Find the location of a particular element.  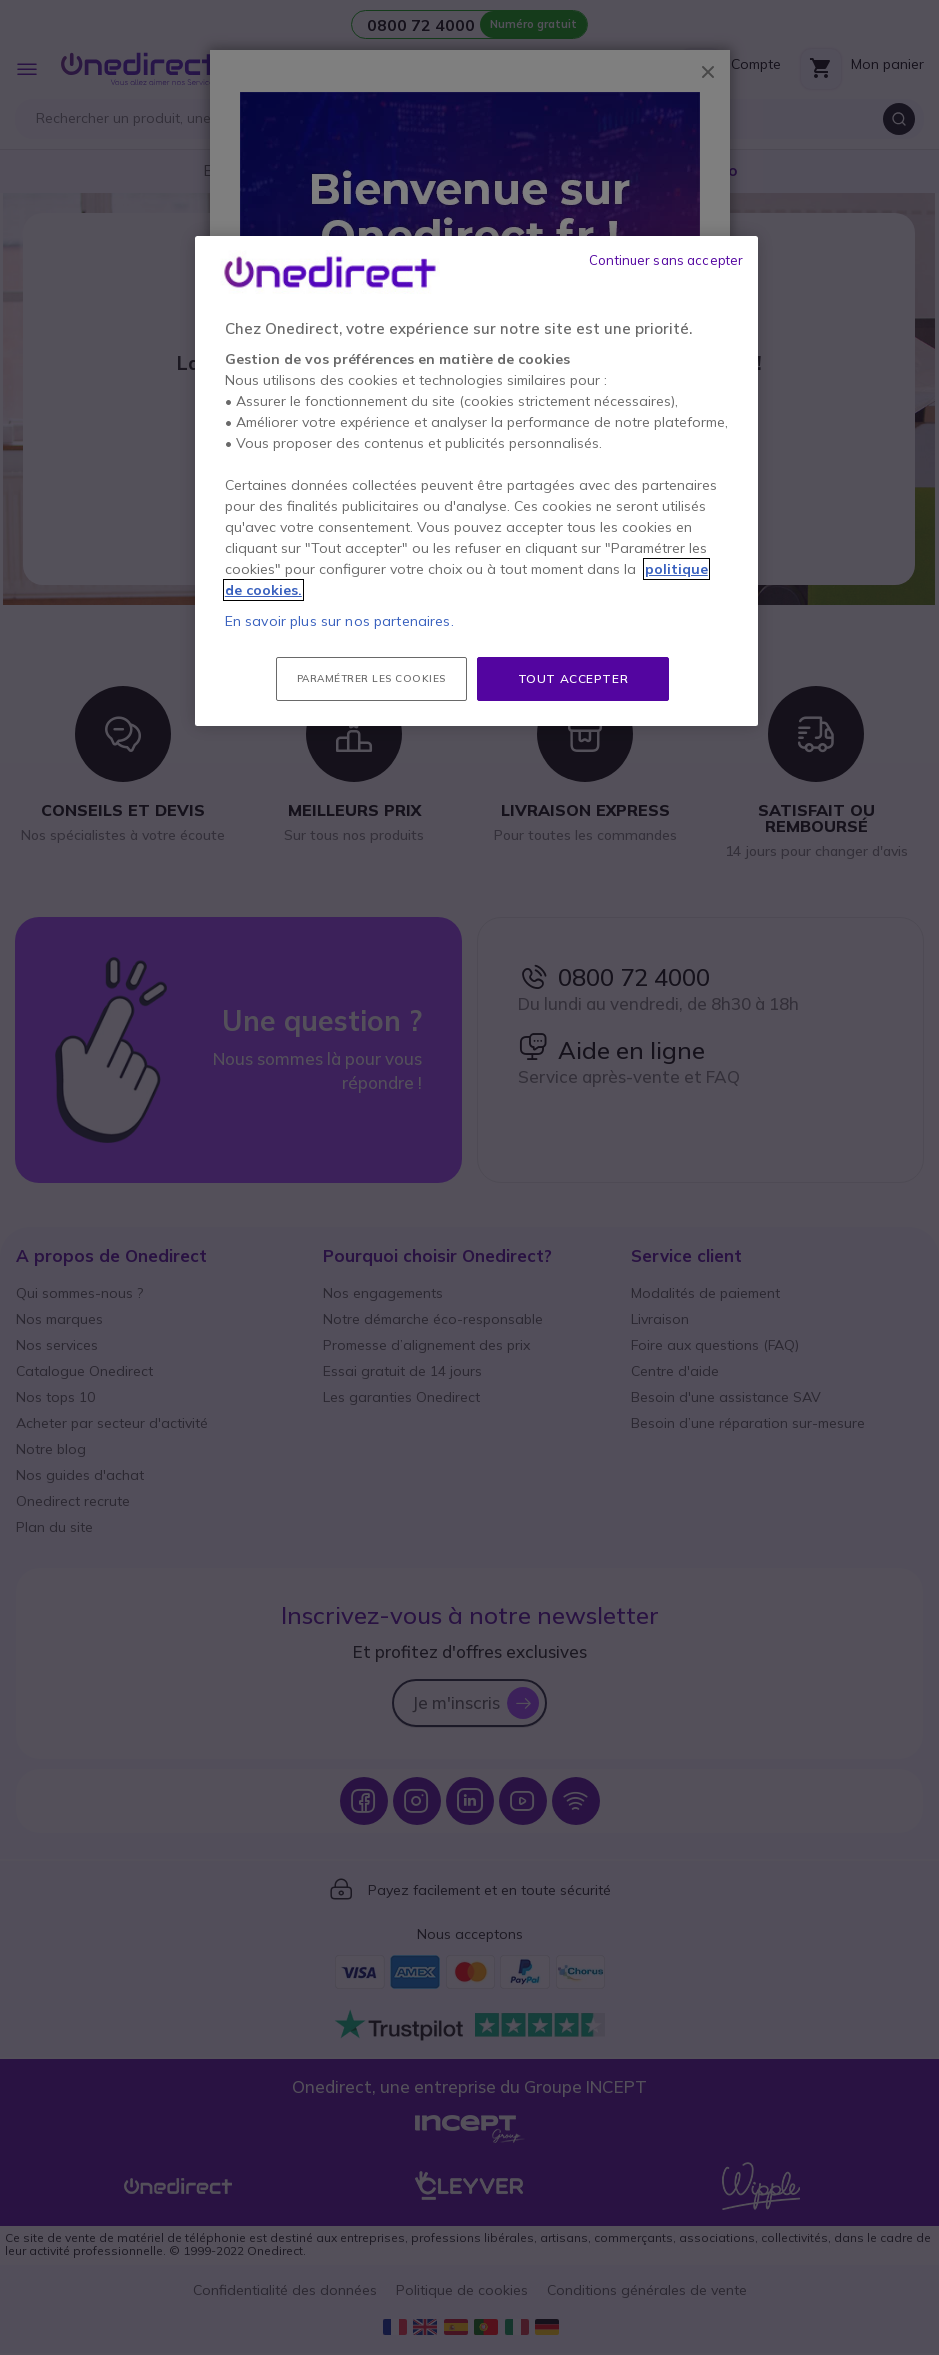

Paramétrer les cookies is located at coordinates (371, 678).